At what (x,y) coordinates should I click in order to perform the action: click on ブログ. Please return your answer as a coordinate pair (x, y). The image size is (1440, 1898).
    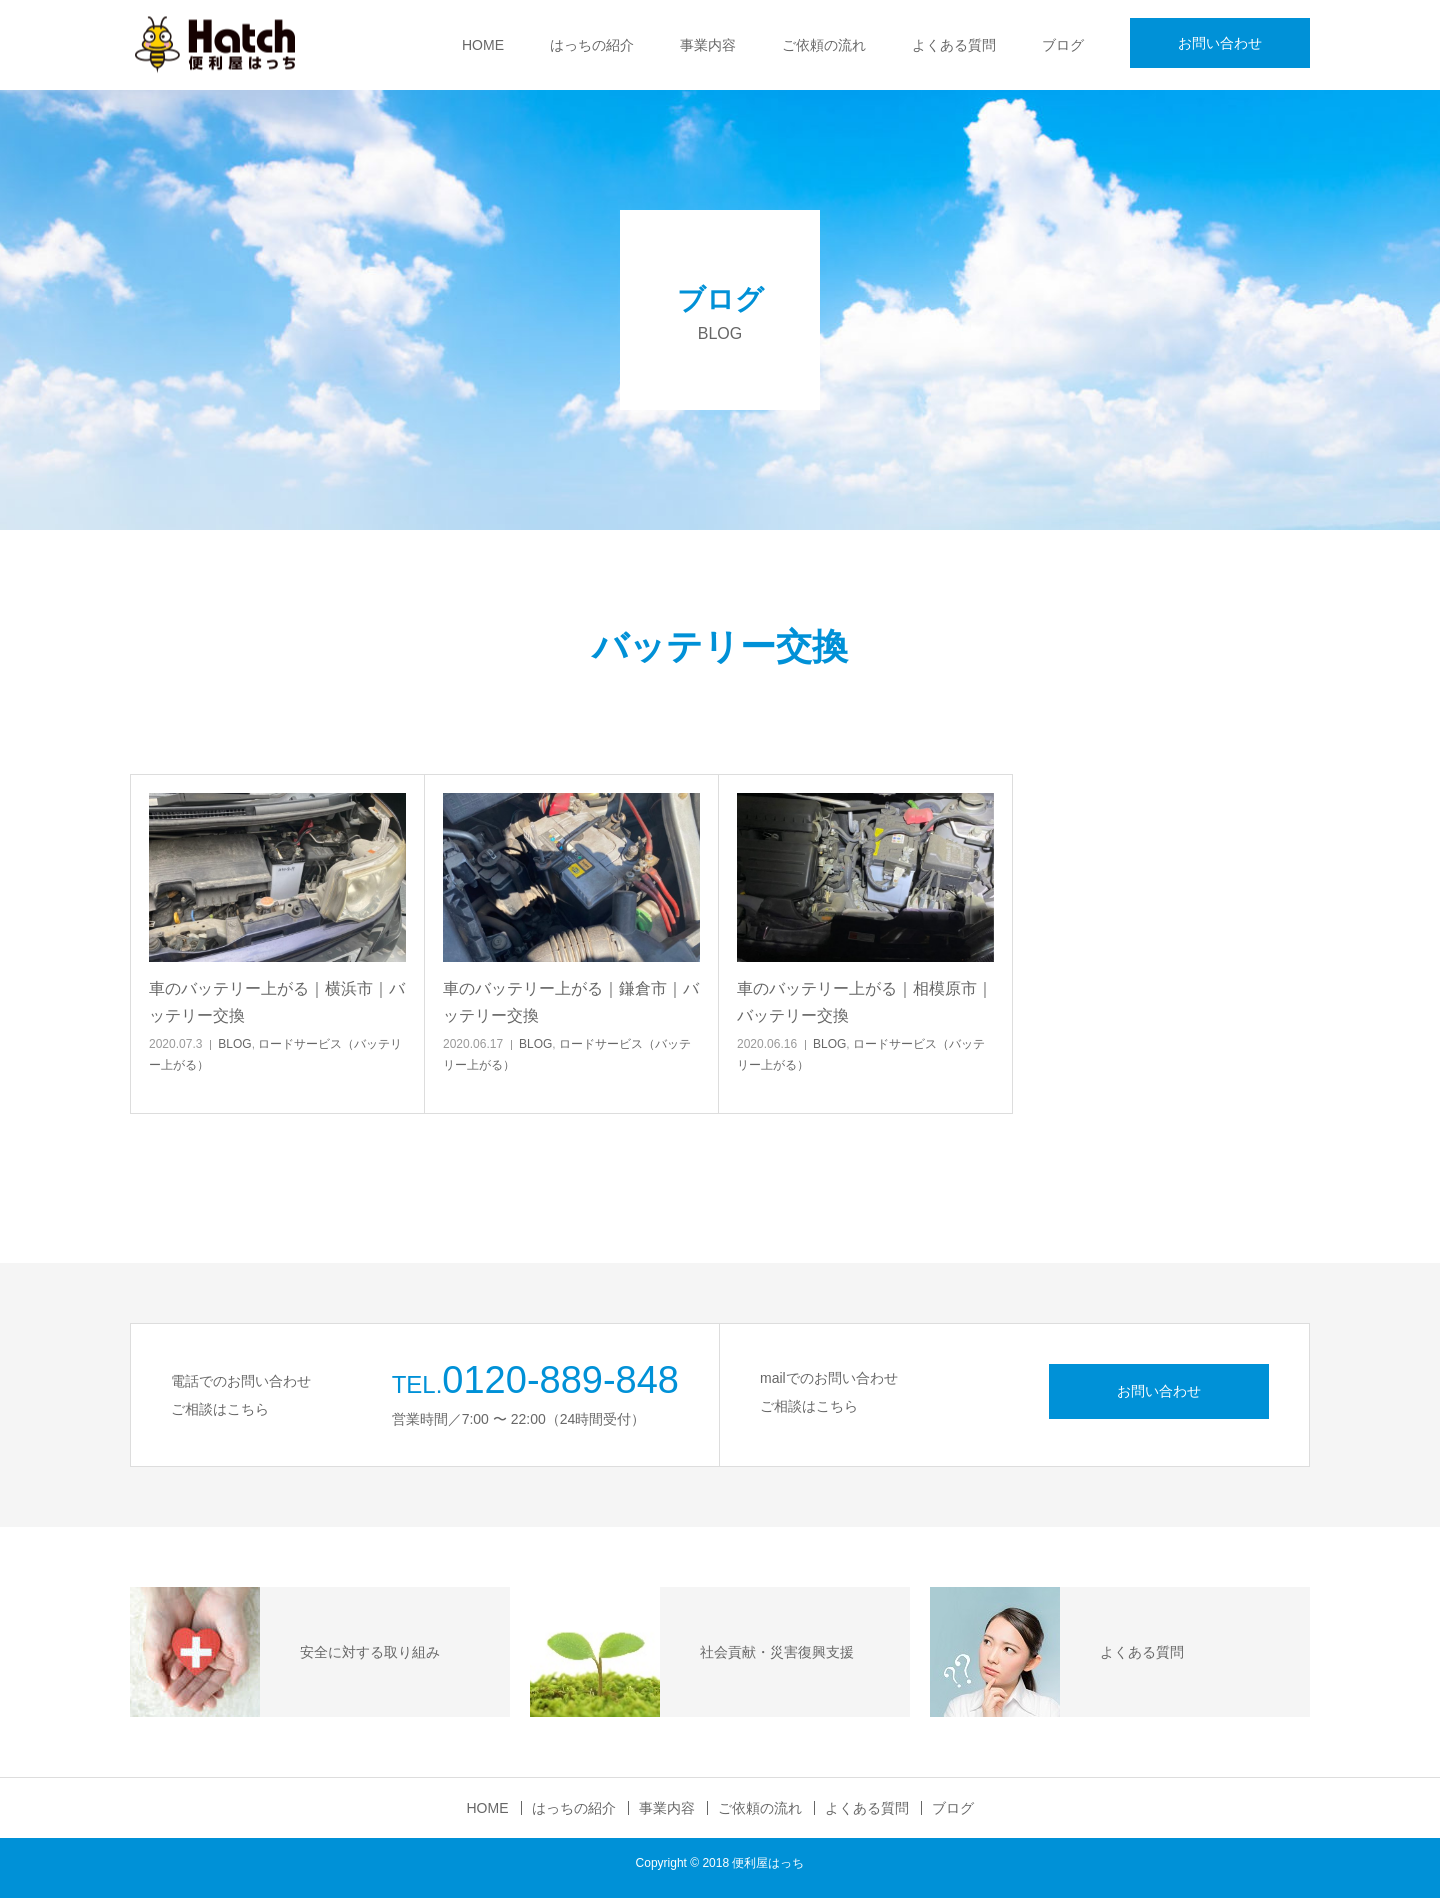
    Looking at the image, I should click on (1063, 45).